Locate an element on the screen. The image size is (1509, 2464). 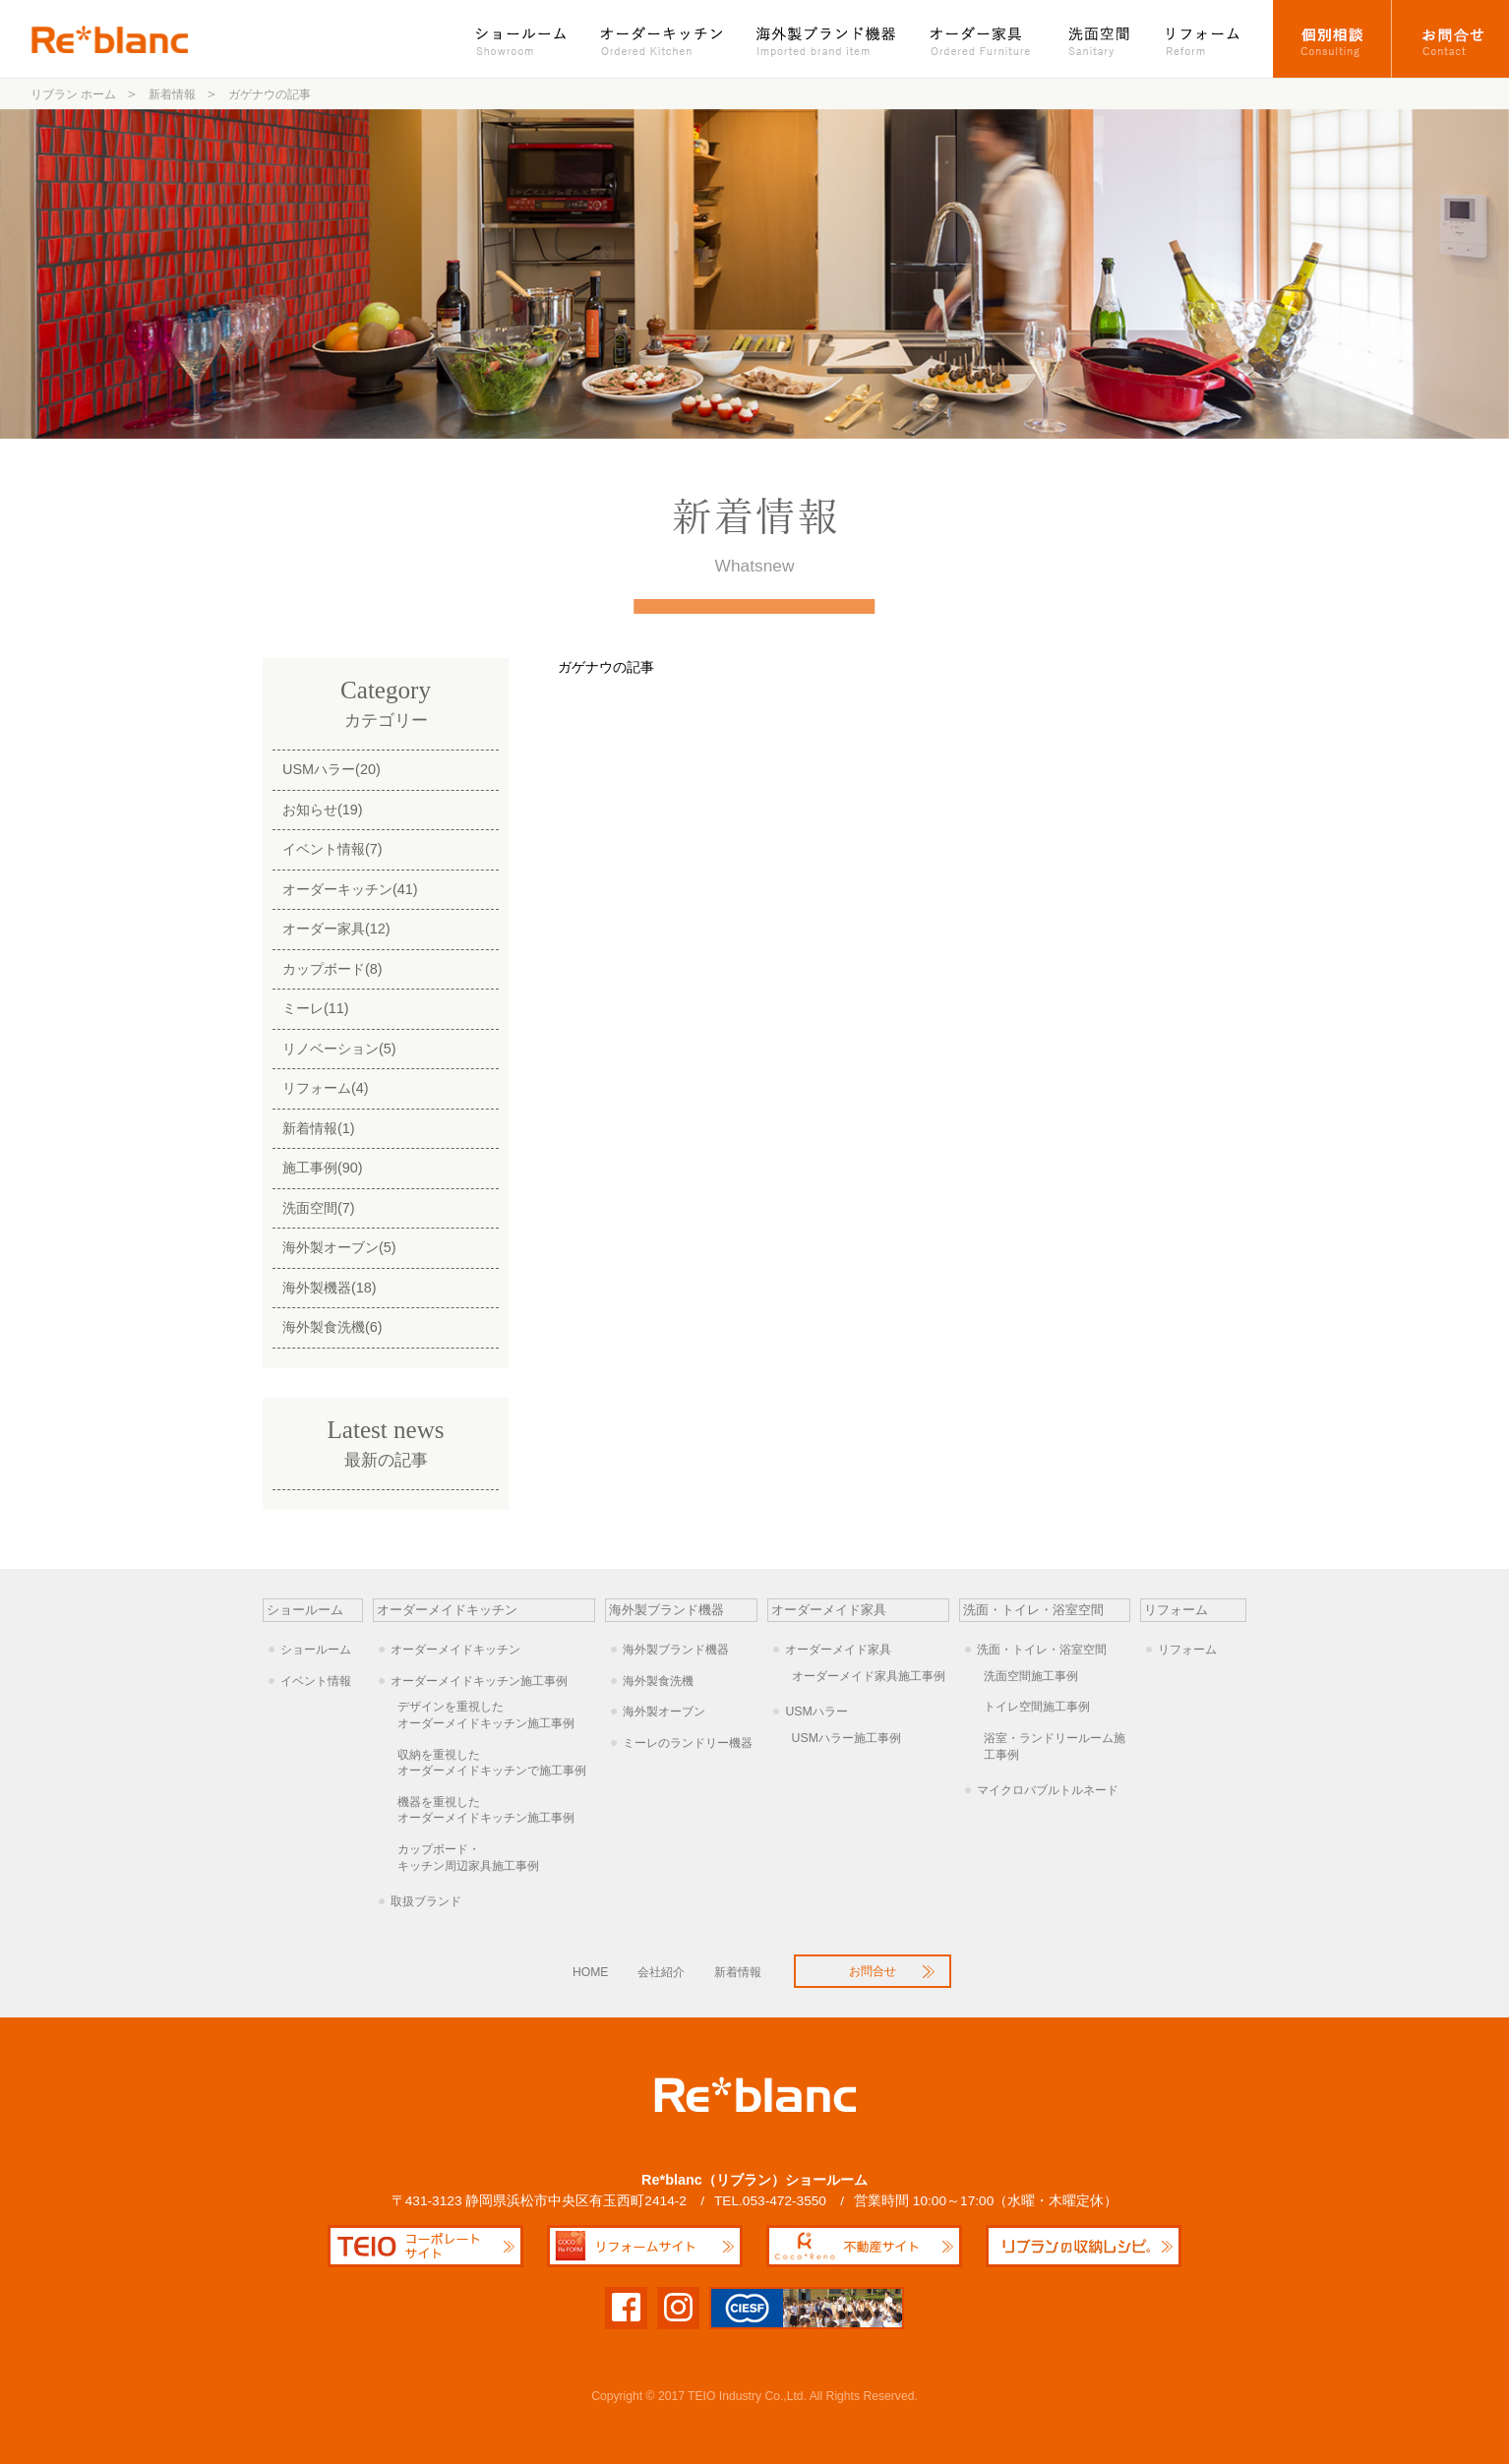
リノベーション(5) is located at coordinates (339, 1048).